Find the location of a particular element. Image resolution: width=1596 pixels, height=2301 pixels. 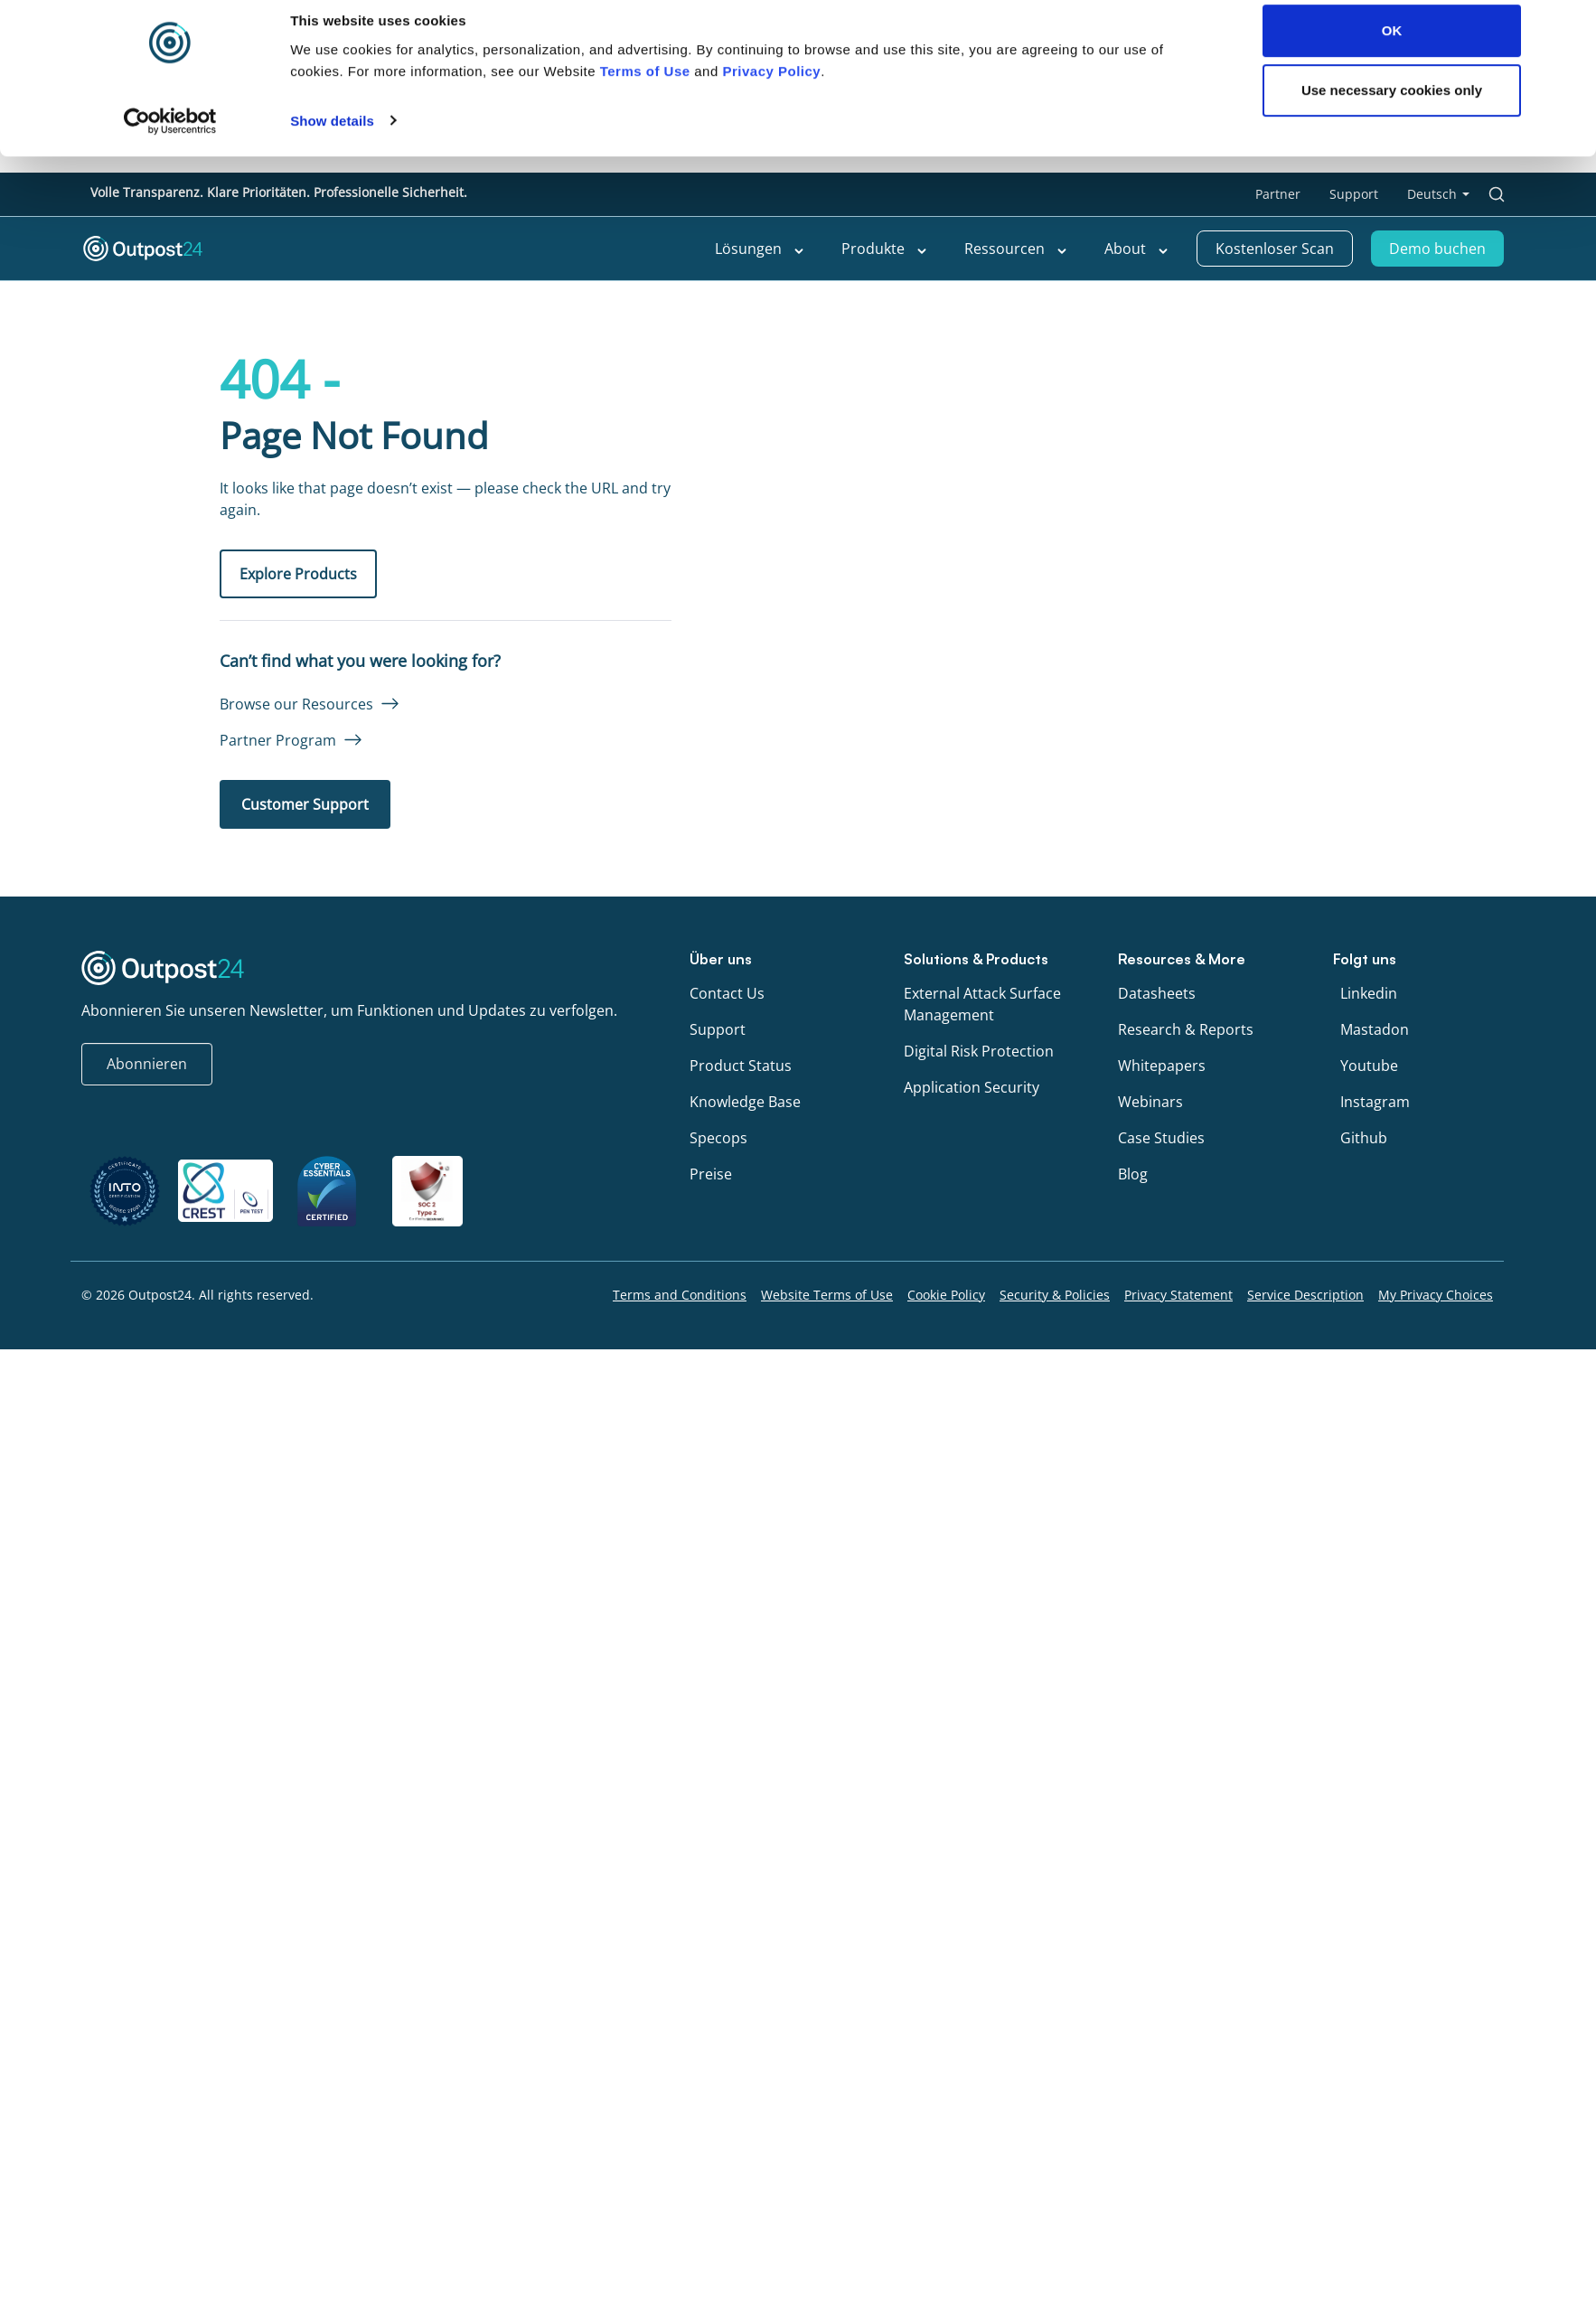

Specops [menu link to Specops] is located at coordinates (718, 1138).